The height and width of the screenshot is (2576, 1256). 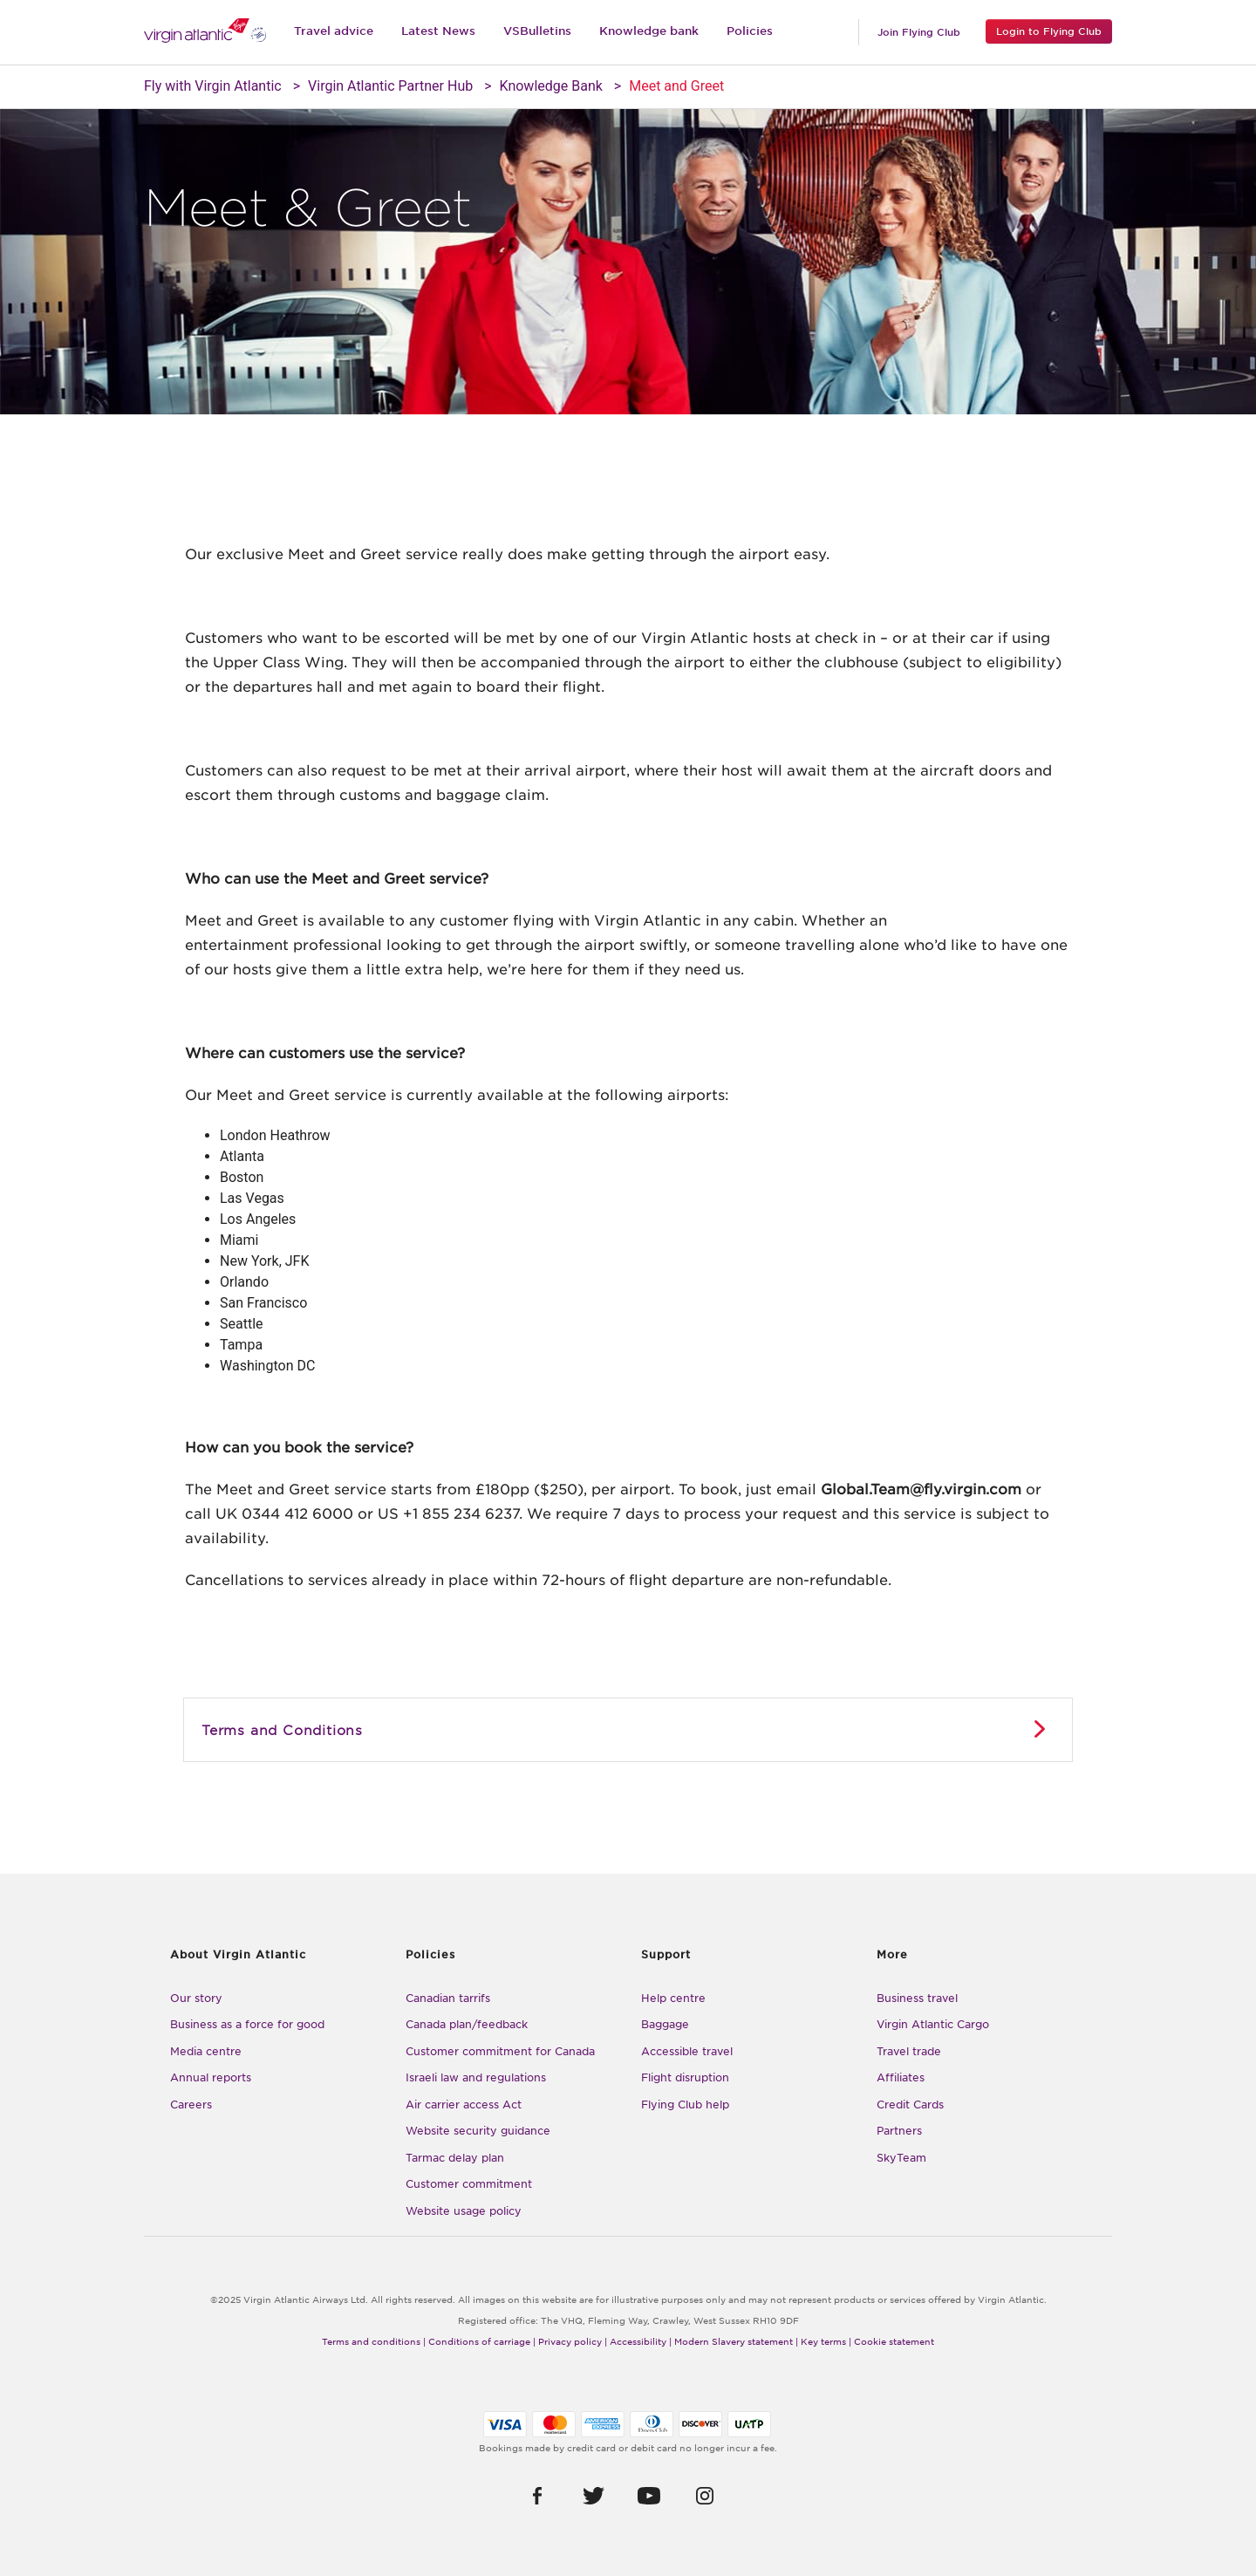 What do you see at coordinates (826, 2341) in the screenshot?
I see `Key terms |` at bounding box center [826, 2341].